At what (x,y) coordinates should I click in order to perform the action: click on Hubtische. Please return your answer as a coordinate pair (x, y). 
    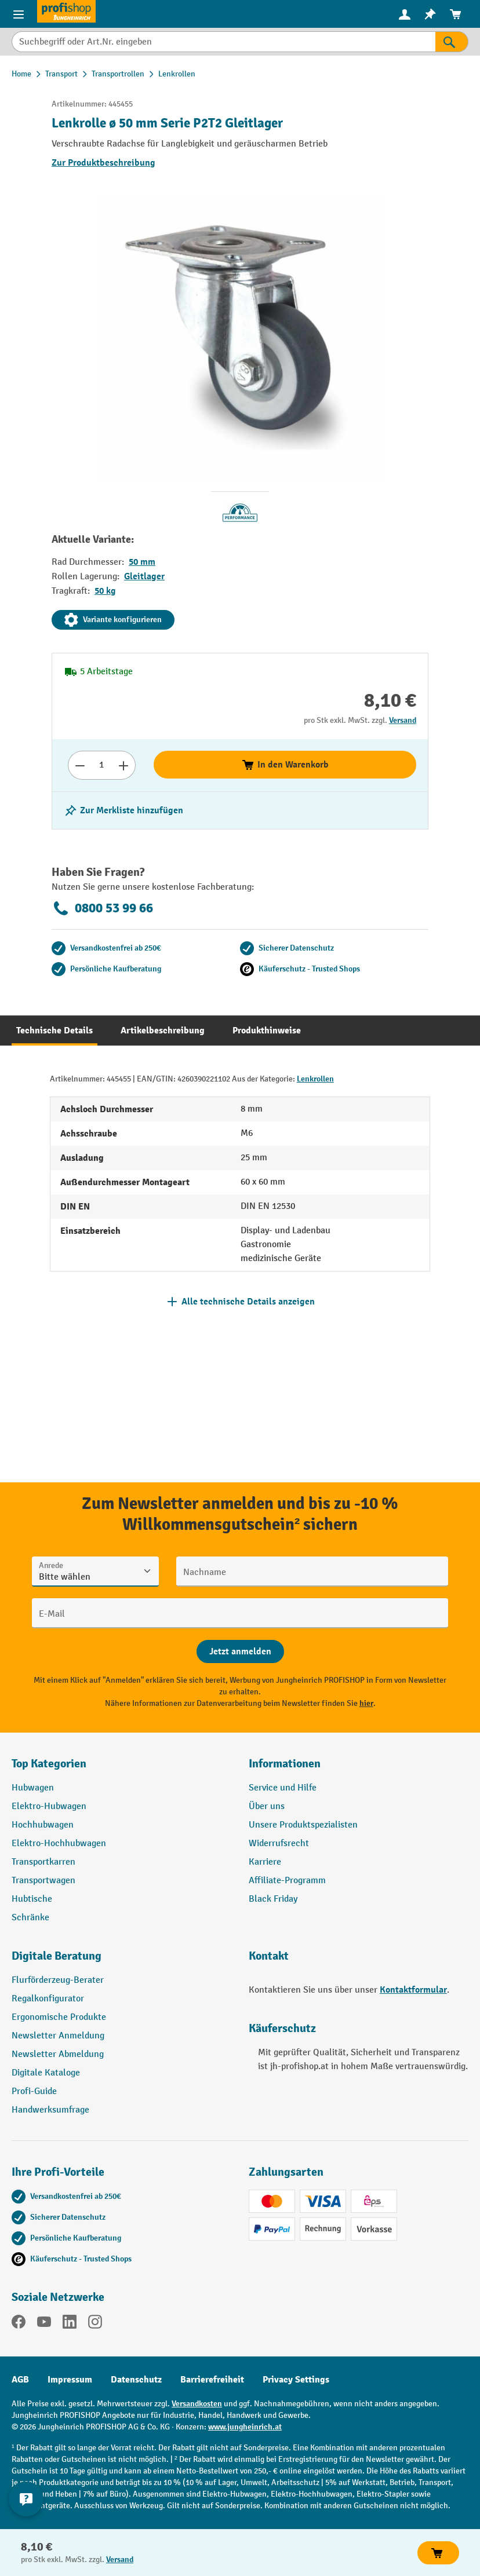
    Looking at the image, I should click on (32, 1899).